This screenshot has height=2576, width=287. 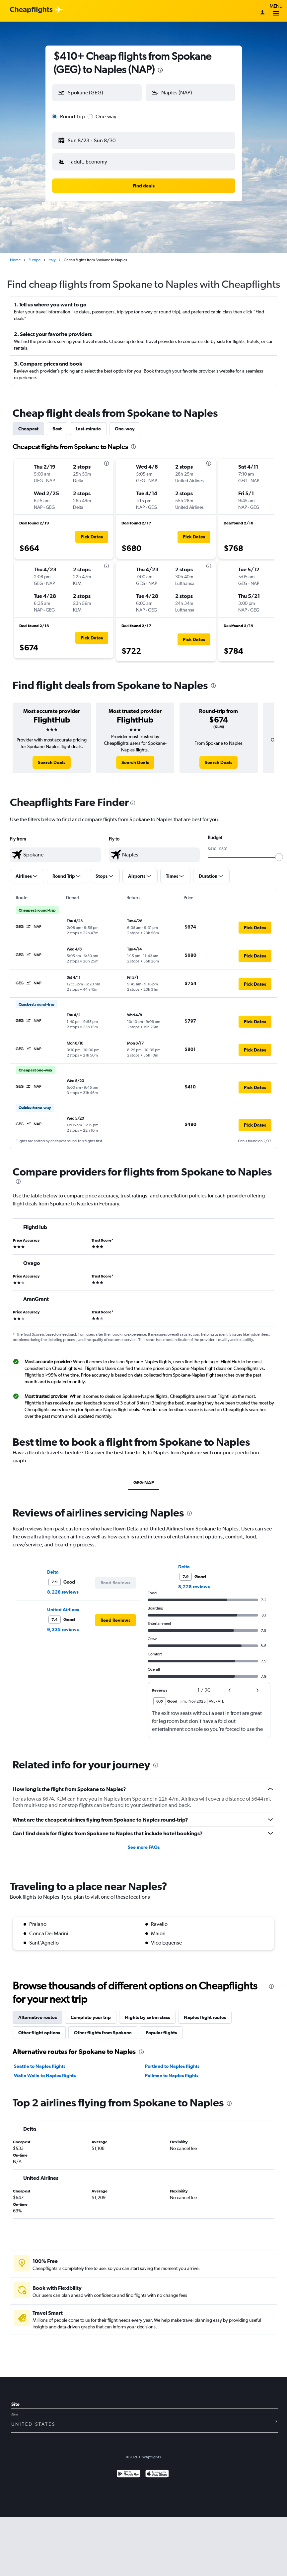 What do you see at coordinates (34, 260) in the screenshot?
I see `Europe` at bounding box center [34, 260].